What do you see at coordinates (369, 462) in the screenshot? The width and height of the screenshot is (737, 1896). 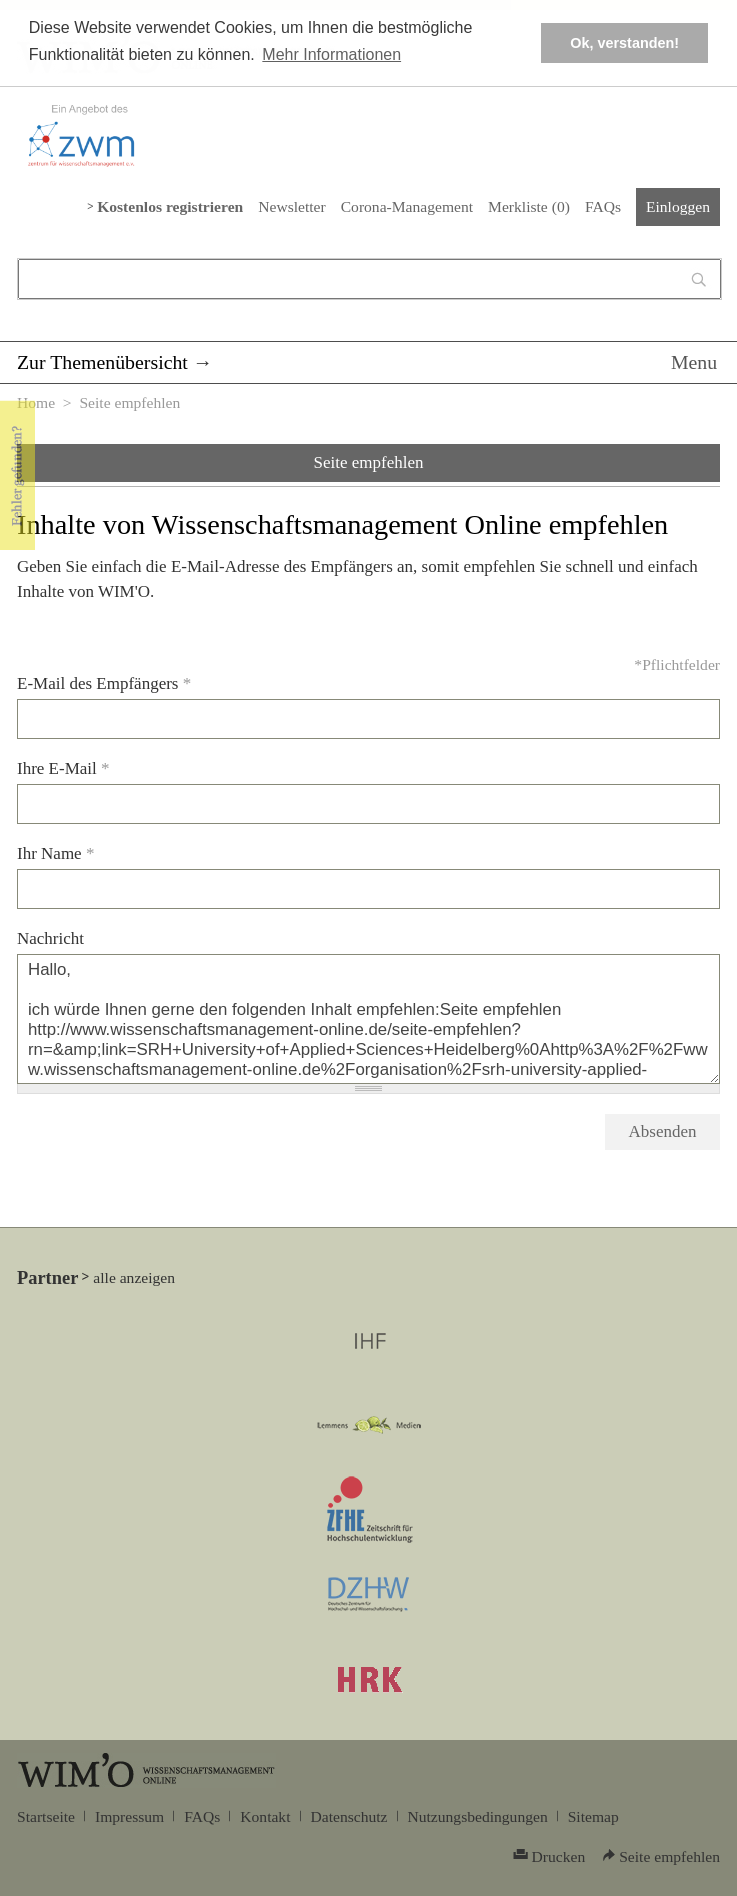 I see `Seite empfehlen` at bounding box center [369, 462].